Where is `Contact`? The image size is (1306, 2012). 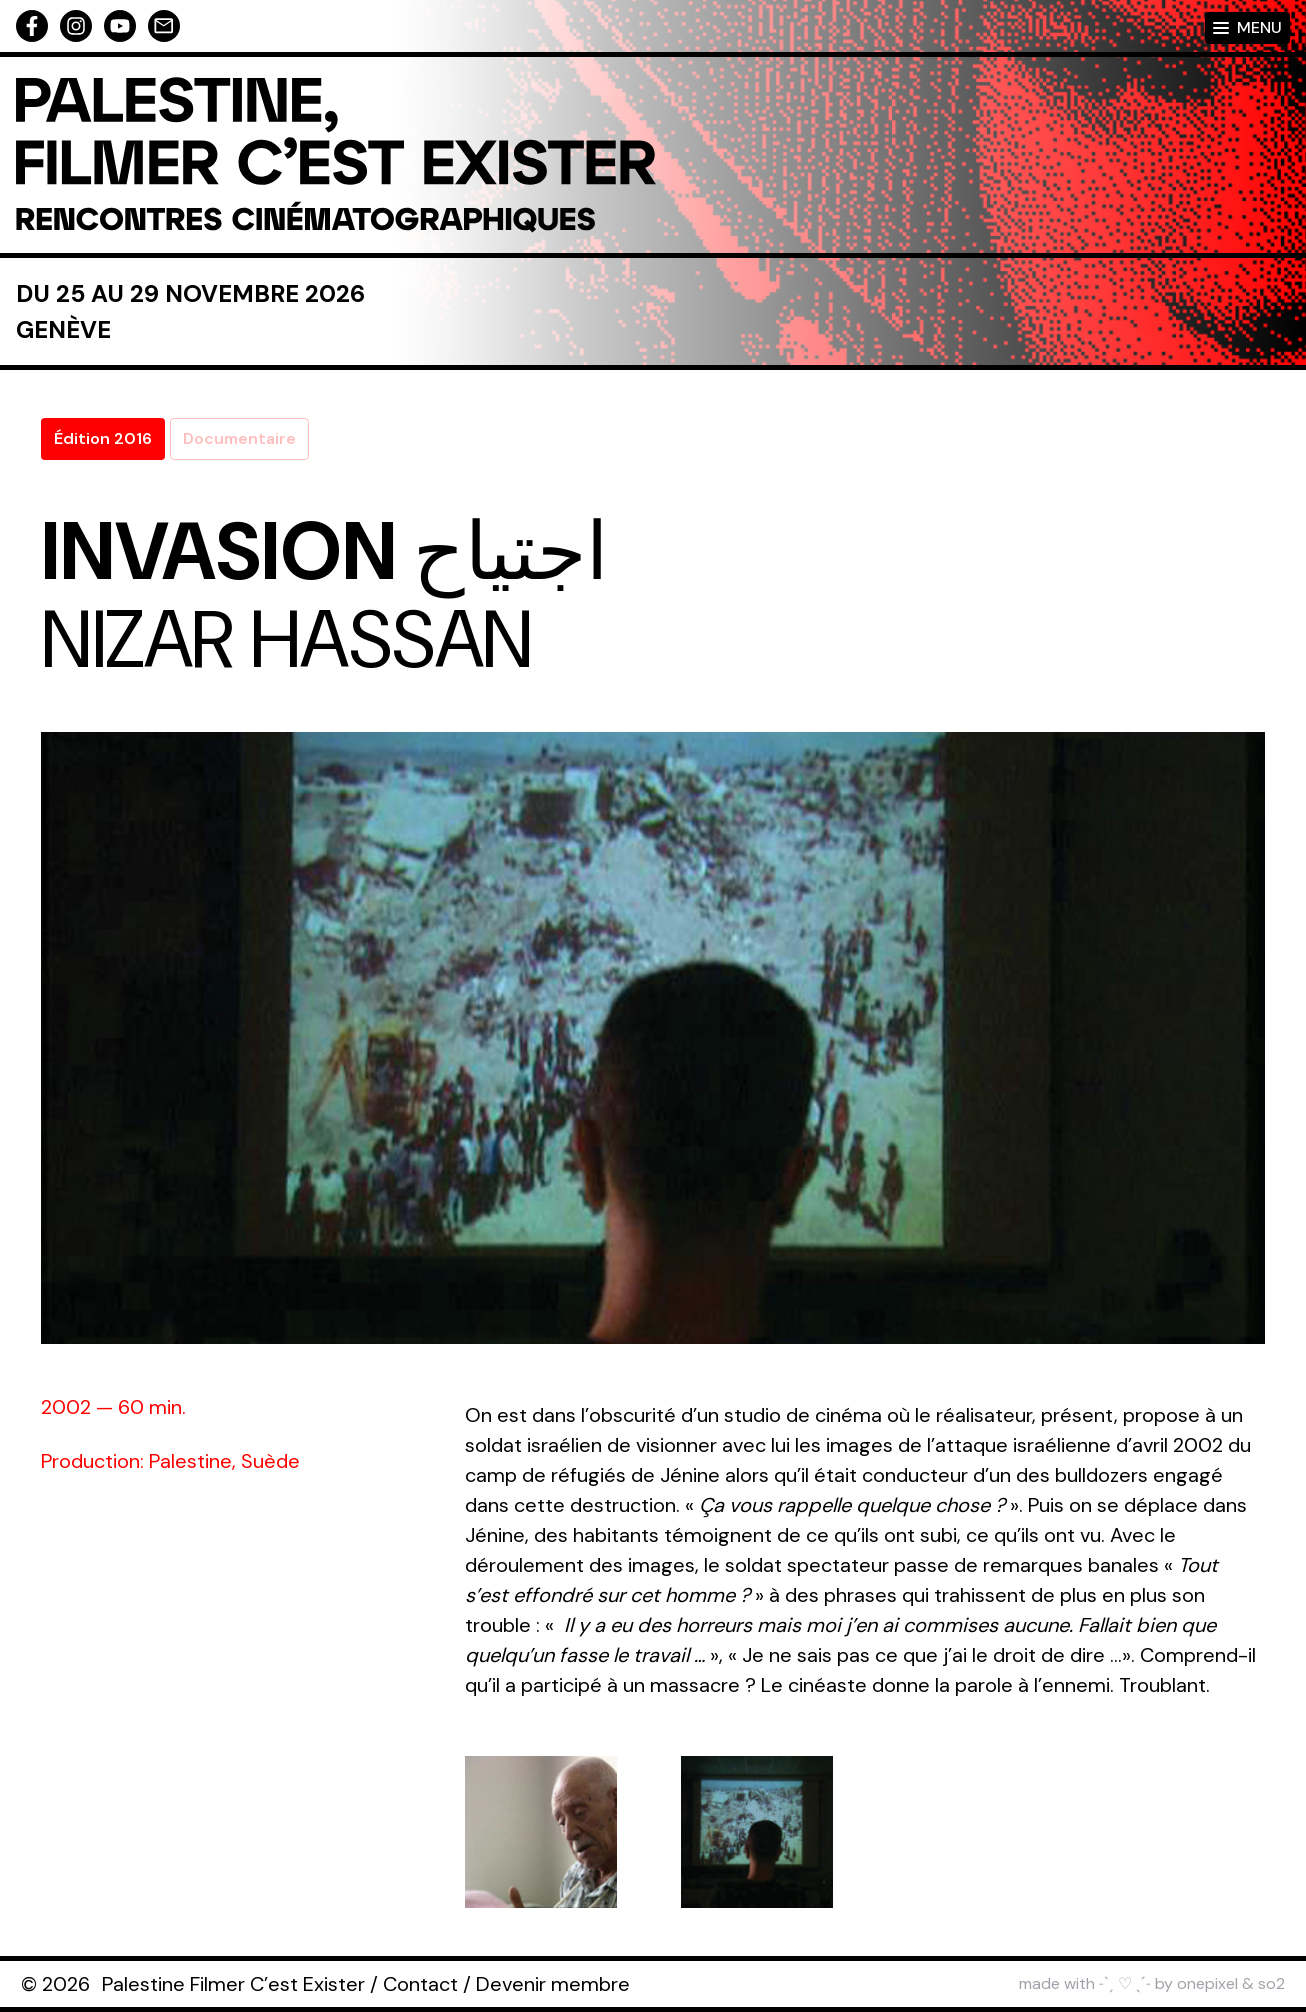 Contact is located at coordinates (420, 1984).